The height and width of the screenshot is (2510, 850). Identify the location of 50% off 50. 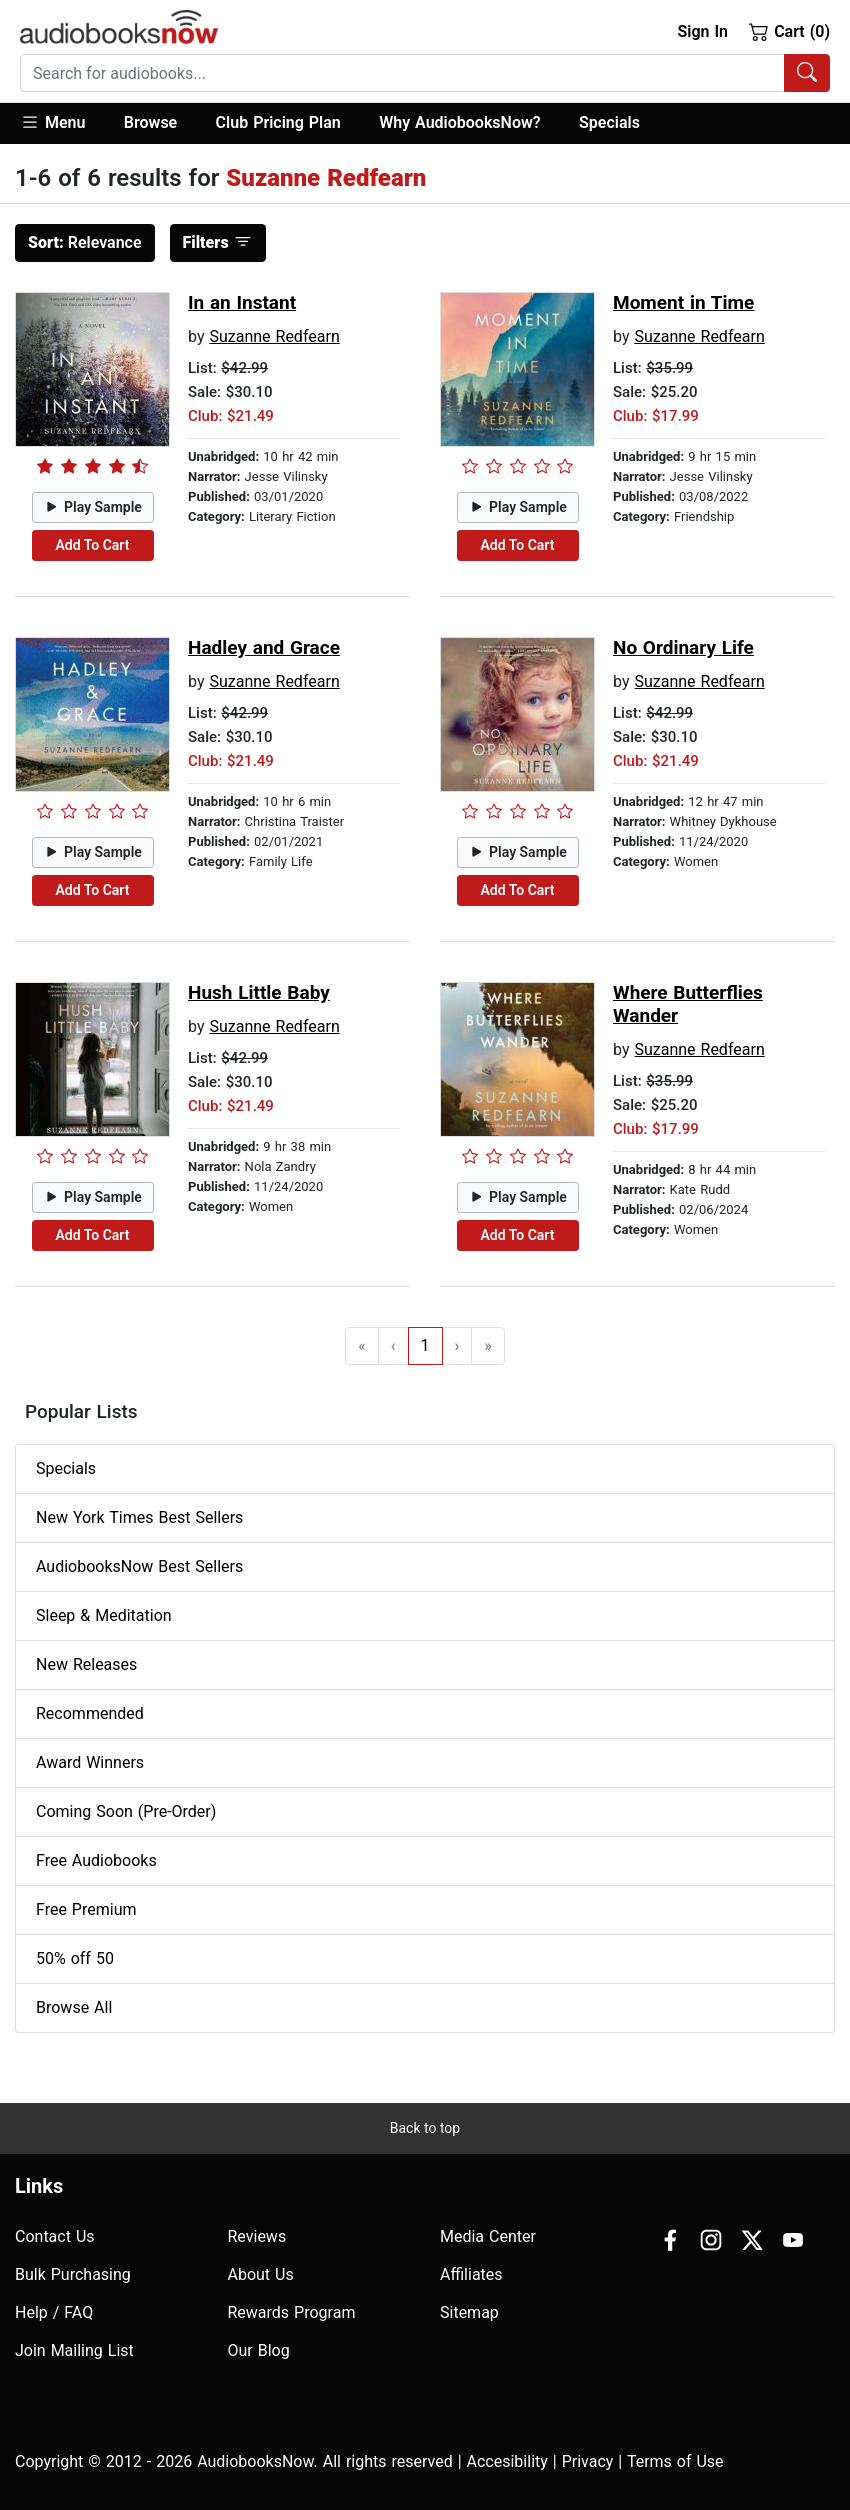
(75, 1958).